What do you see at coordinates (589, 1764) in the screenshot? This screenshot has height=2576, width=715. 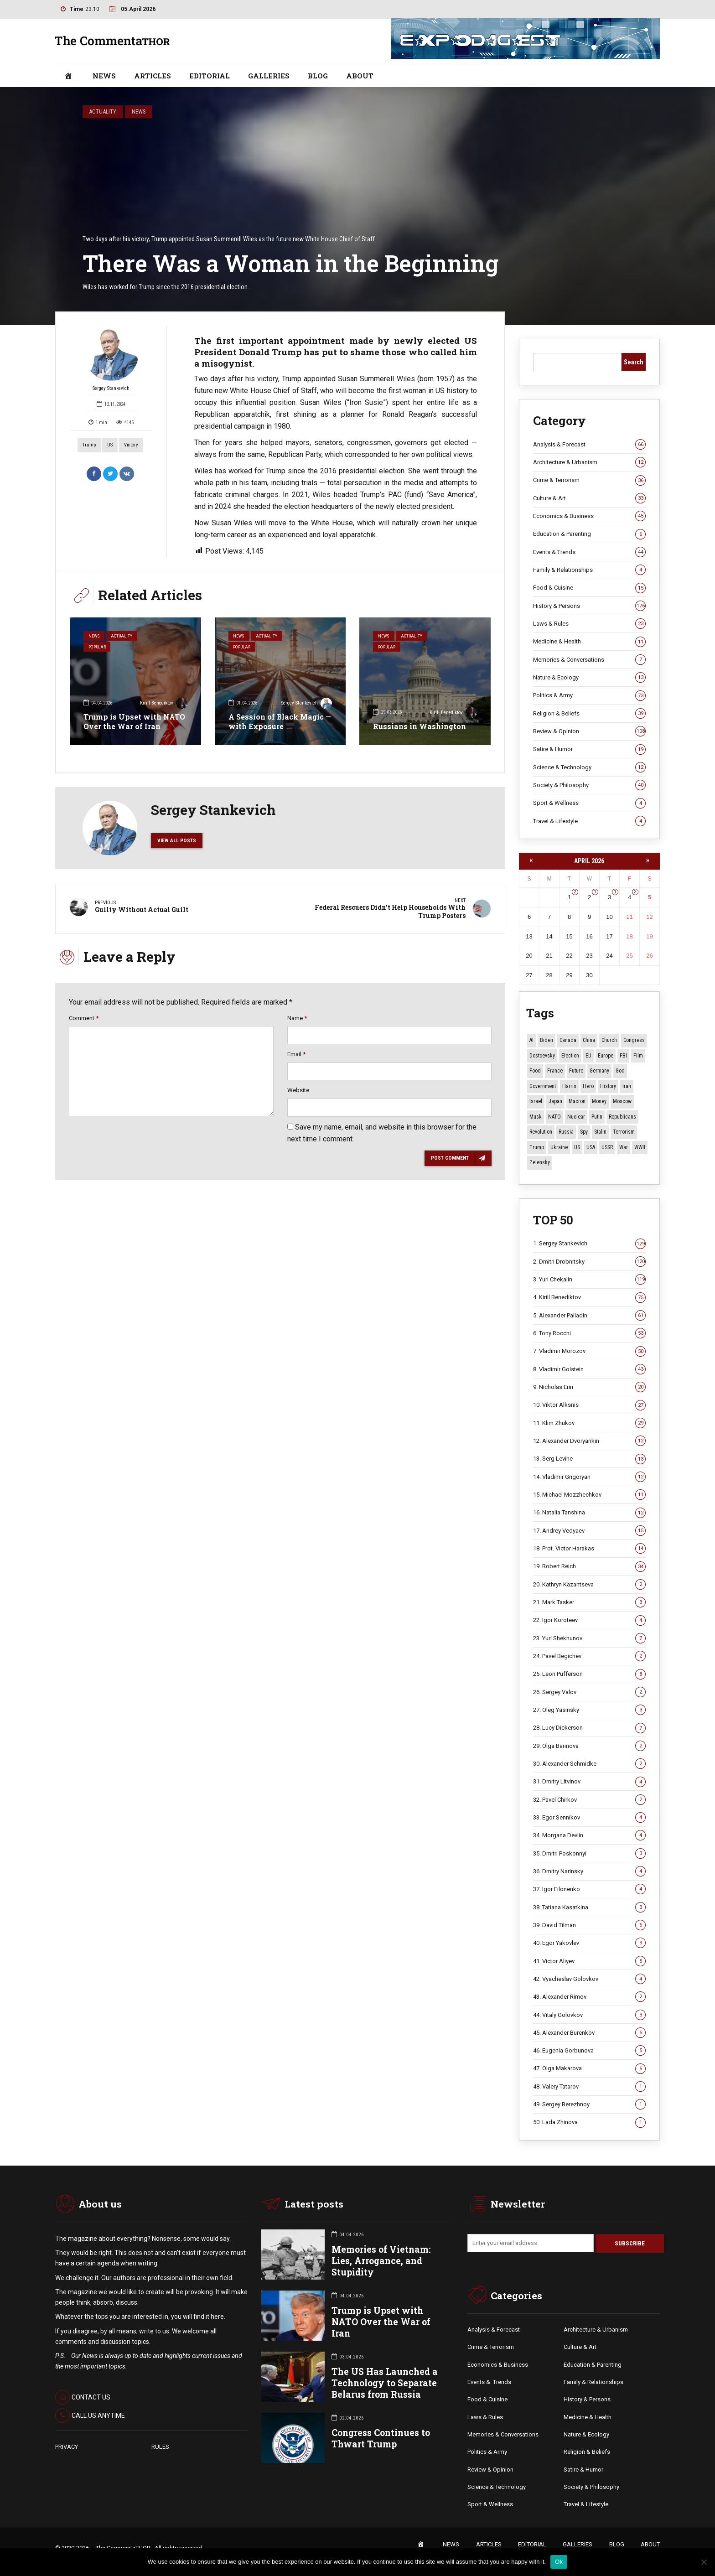 I see `30. Alexander Schmidke` at bounding box center [589, 1764].